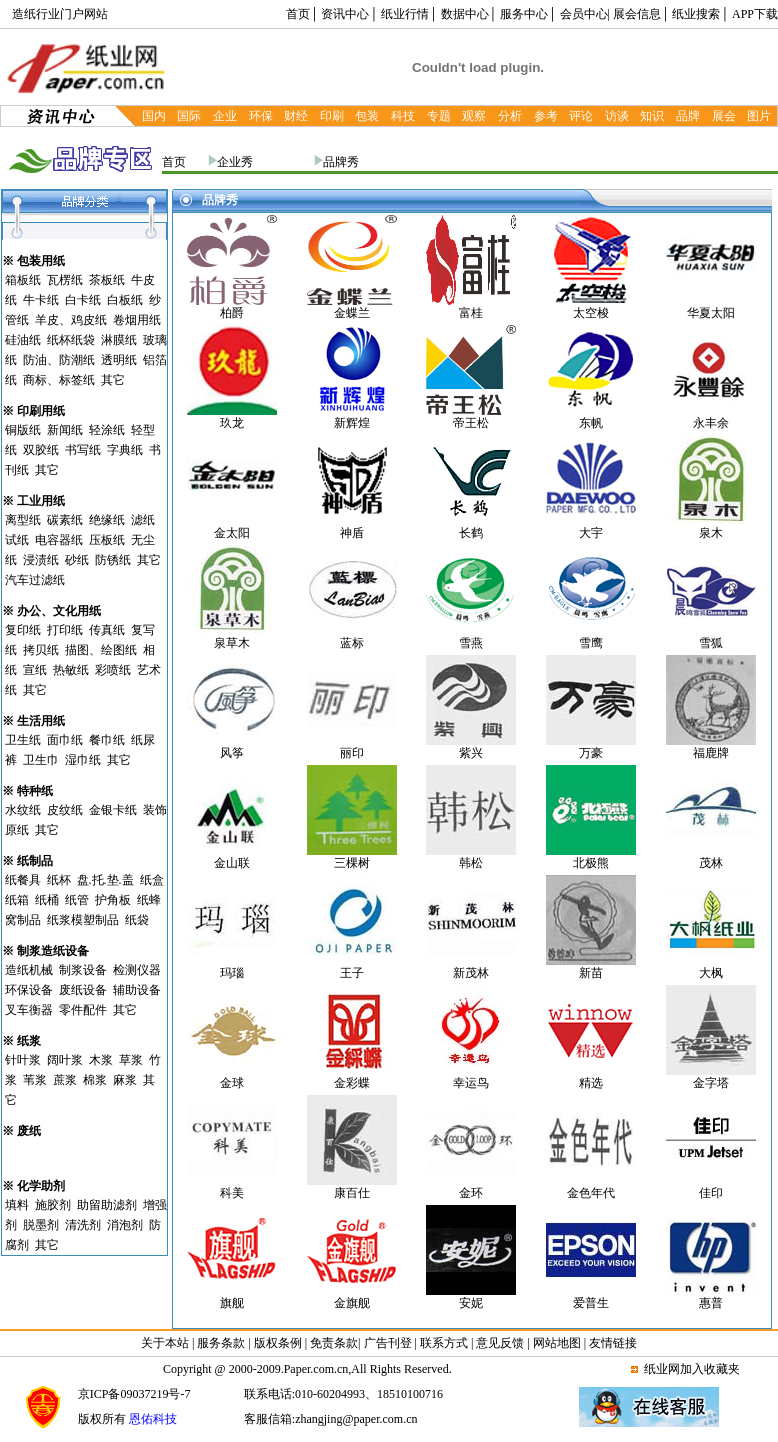 The width and height of the screenshot is (778, 1442). Describe the element at coordinates (278, 1343) in the screenshot. I see `版权条例` at that location.